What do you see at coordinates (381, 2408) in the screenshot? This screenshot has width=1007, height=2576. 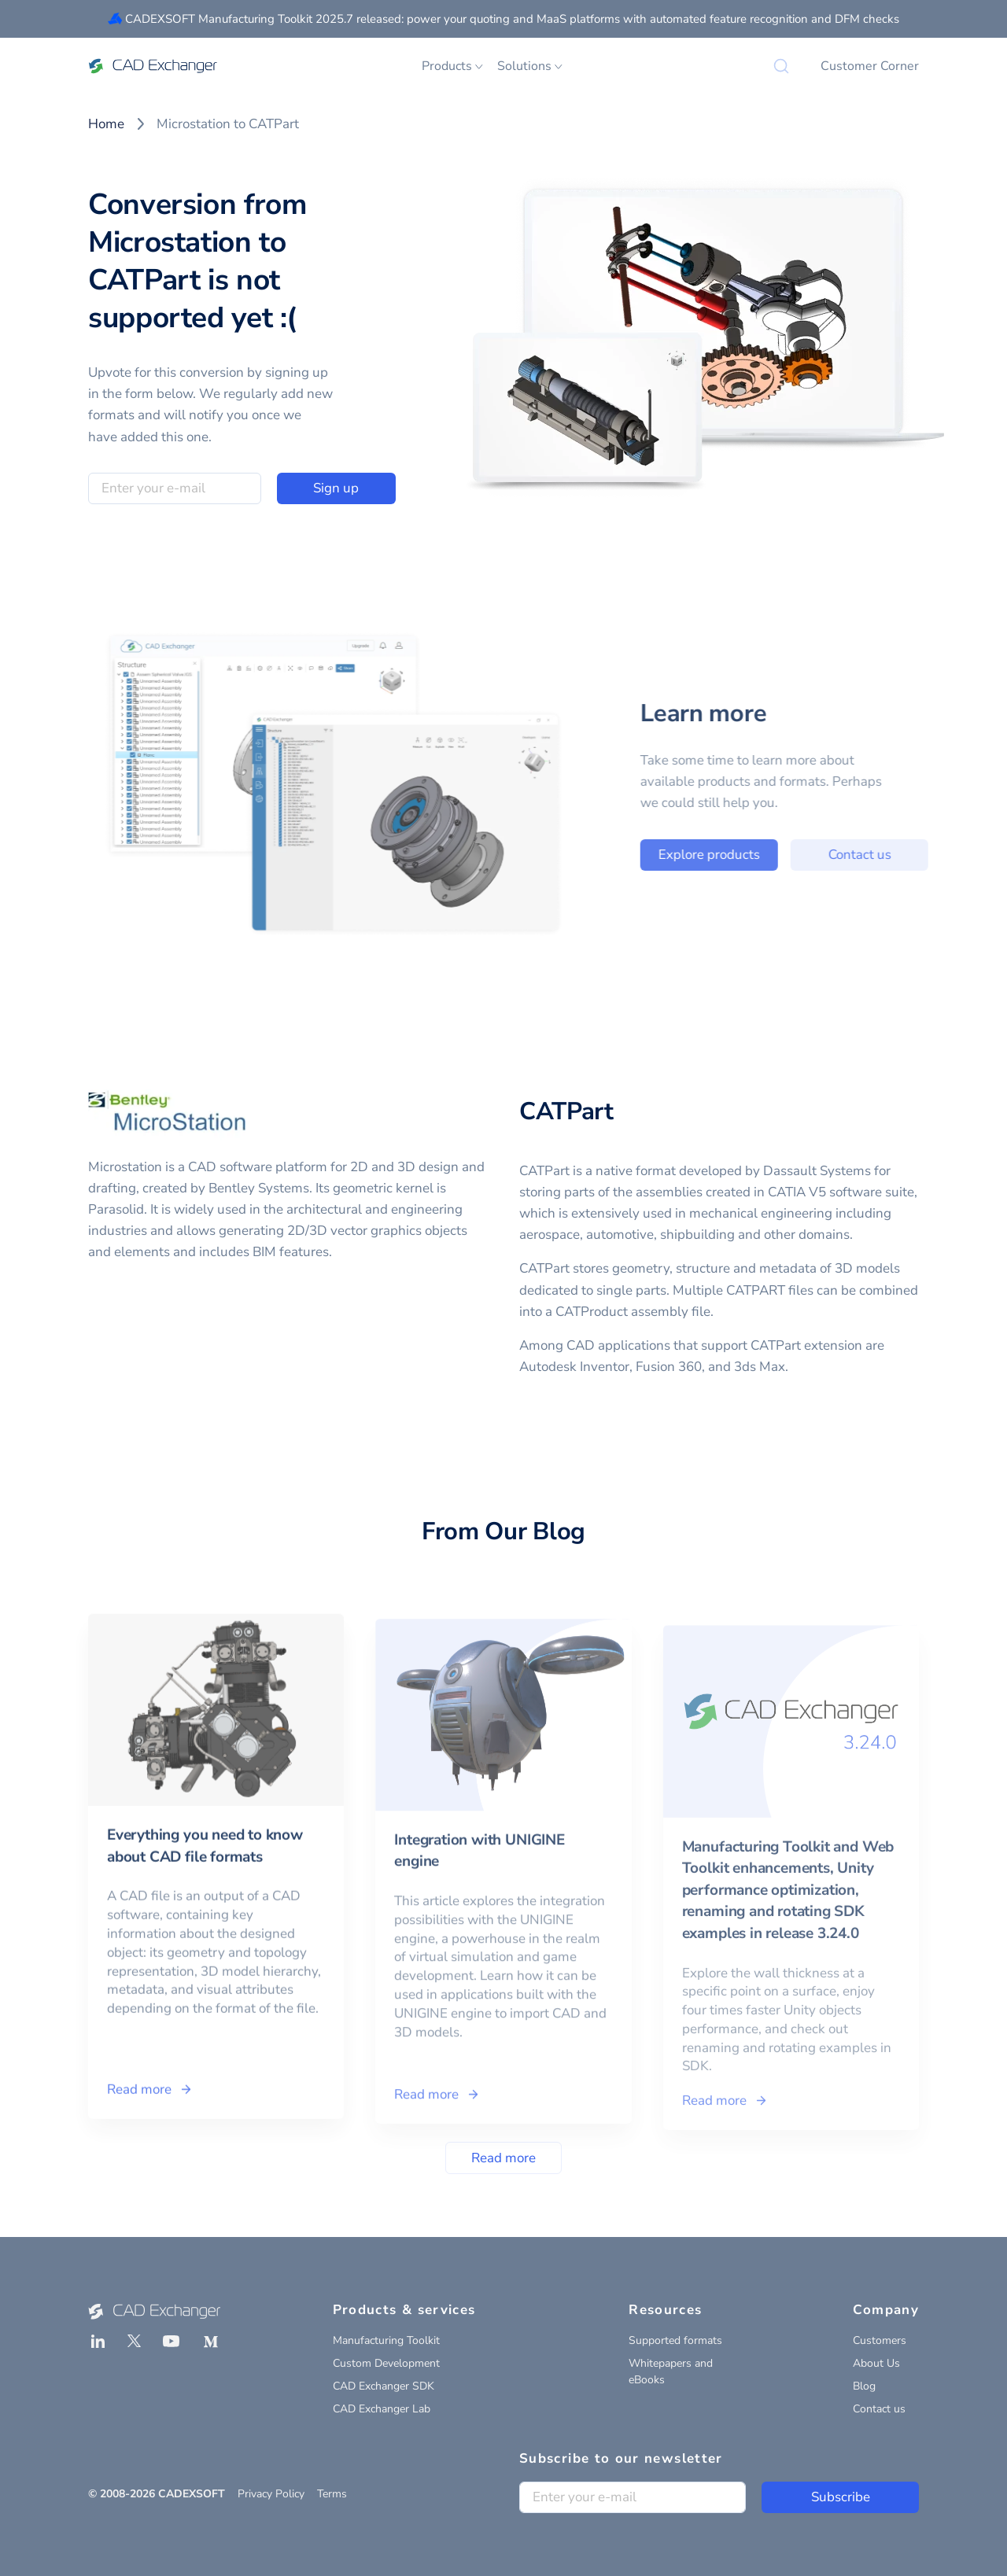 I see `CAD Exchanger Lab` at bounding box center [381, 2408].